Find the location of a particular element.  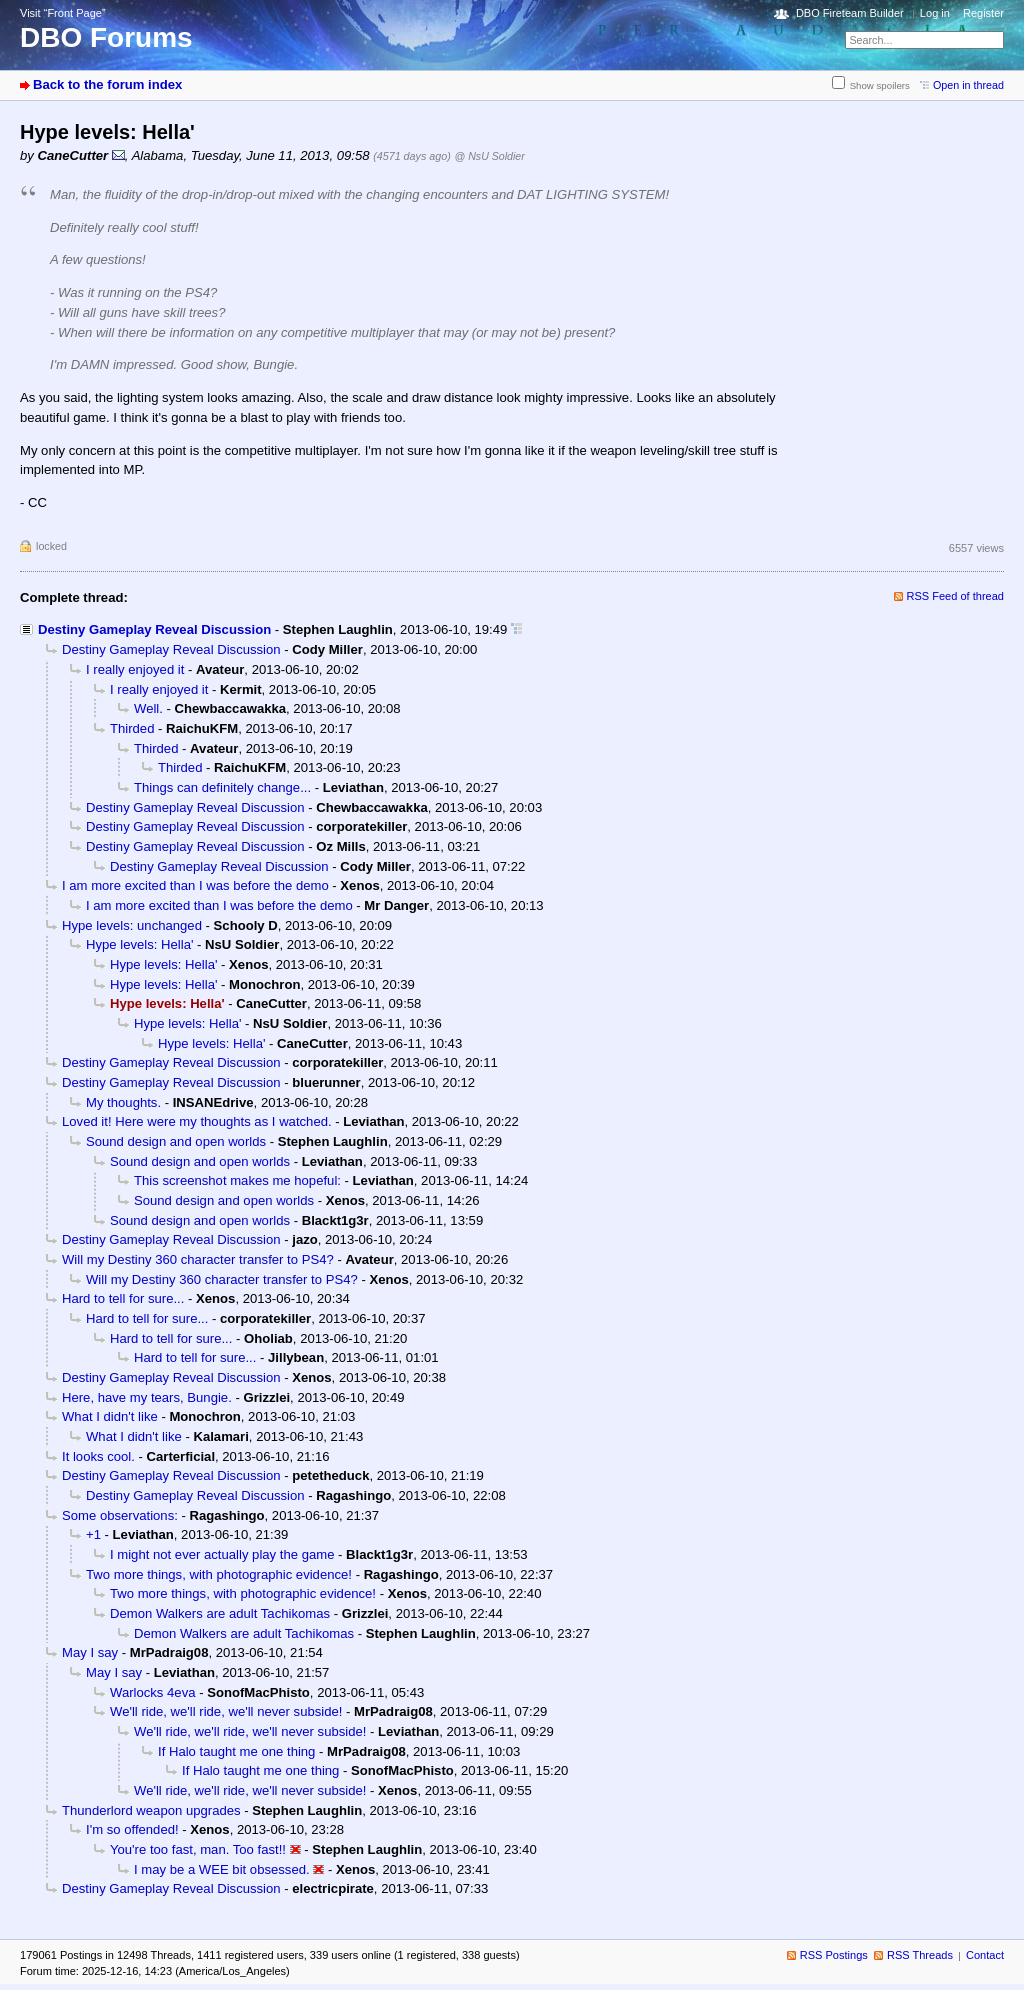

Thirded is located at coordinates (132, 728).